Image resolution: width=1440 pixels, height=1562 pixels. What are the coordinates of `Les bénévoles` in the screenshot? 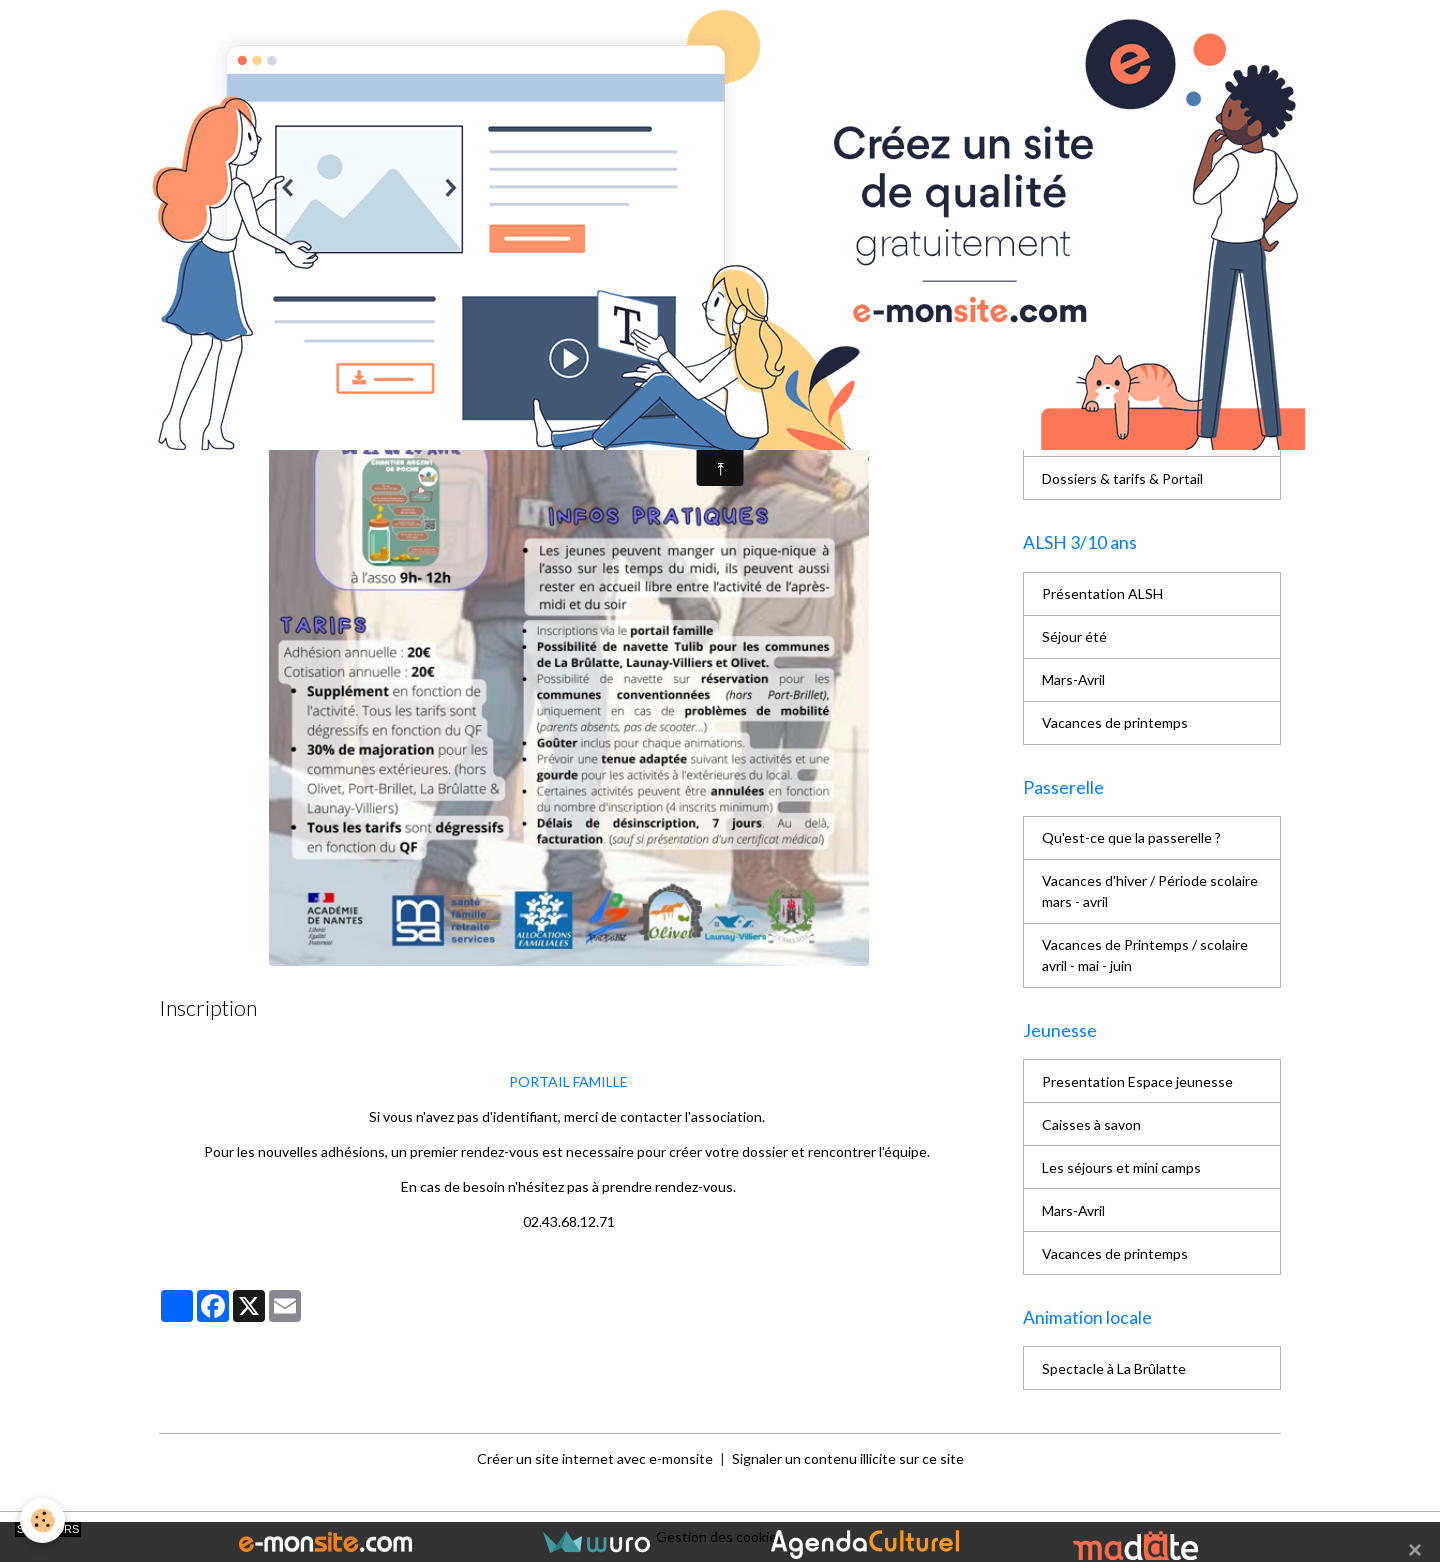 It's located at (1087, 349).